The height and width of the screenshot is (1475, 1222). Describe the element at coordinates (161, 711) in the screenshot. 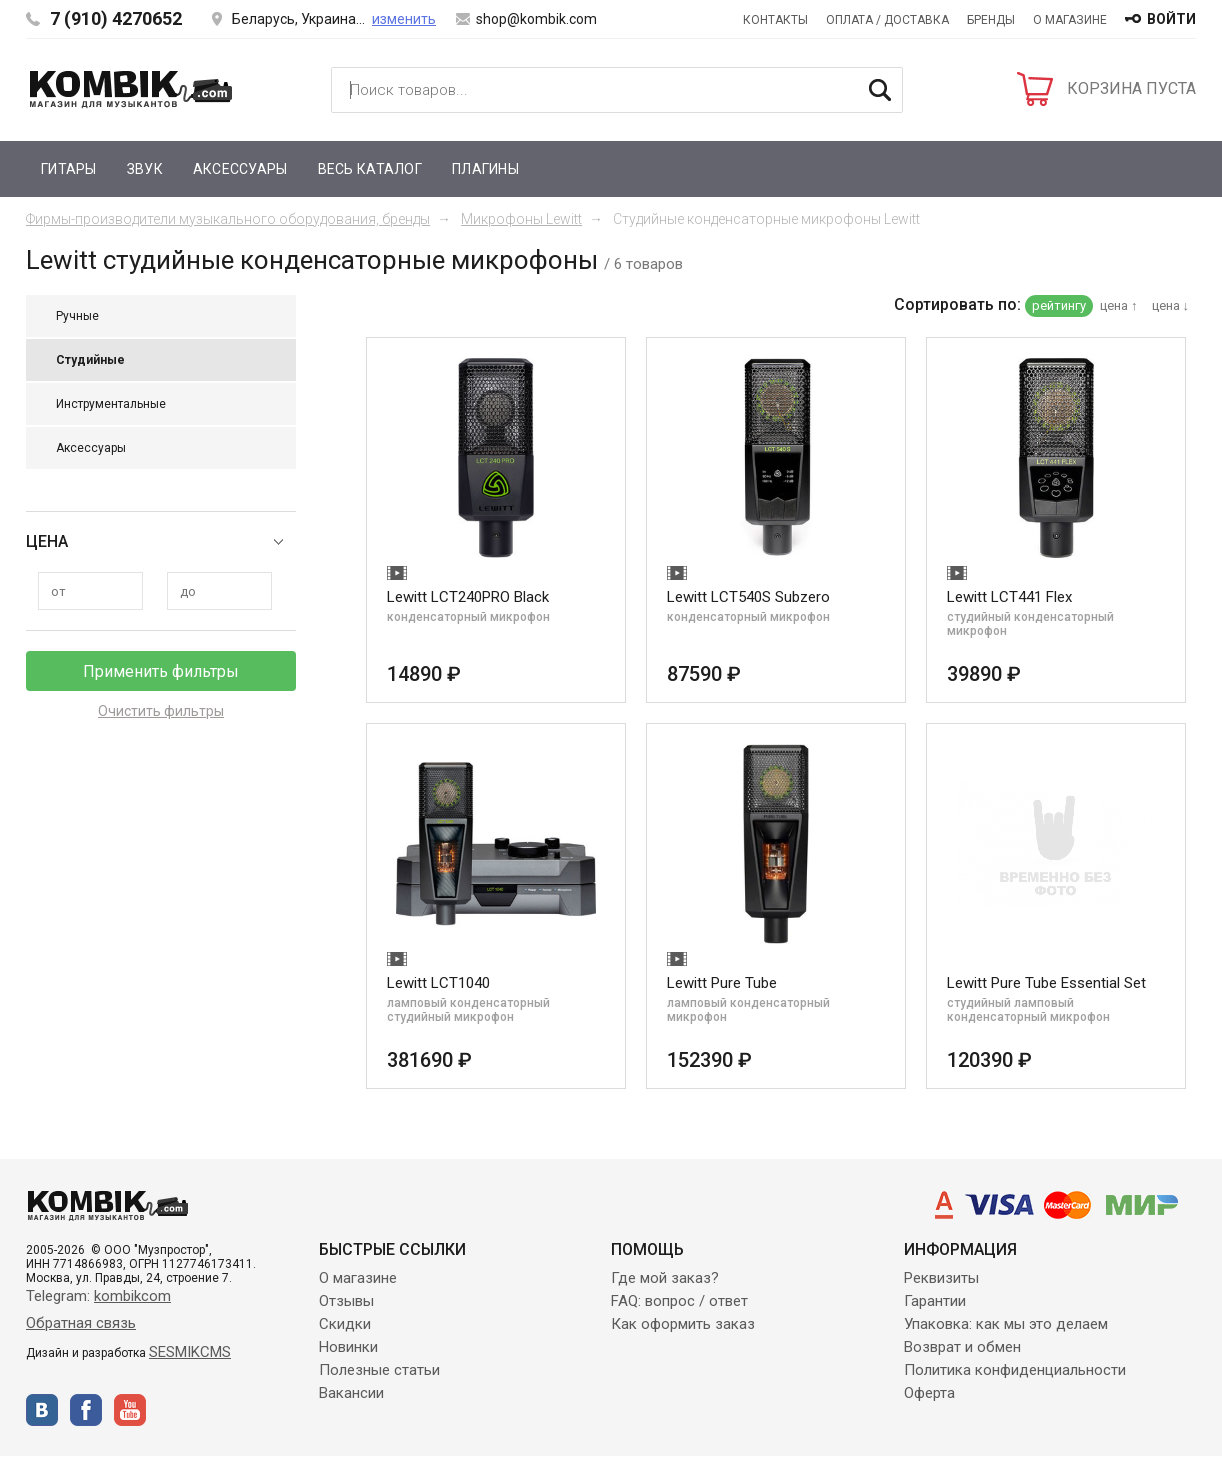

I see `Очистить фильтры` at that location.